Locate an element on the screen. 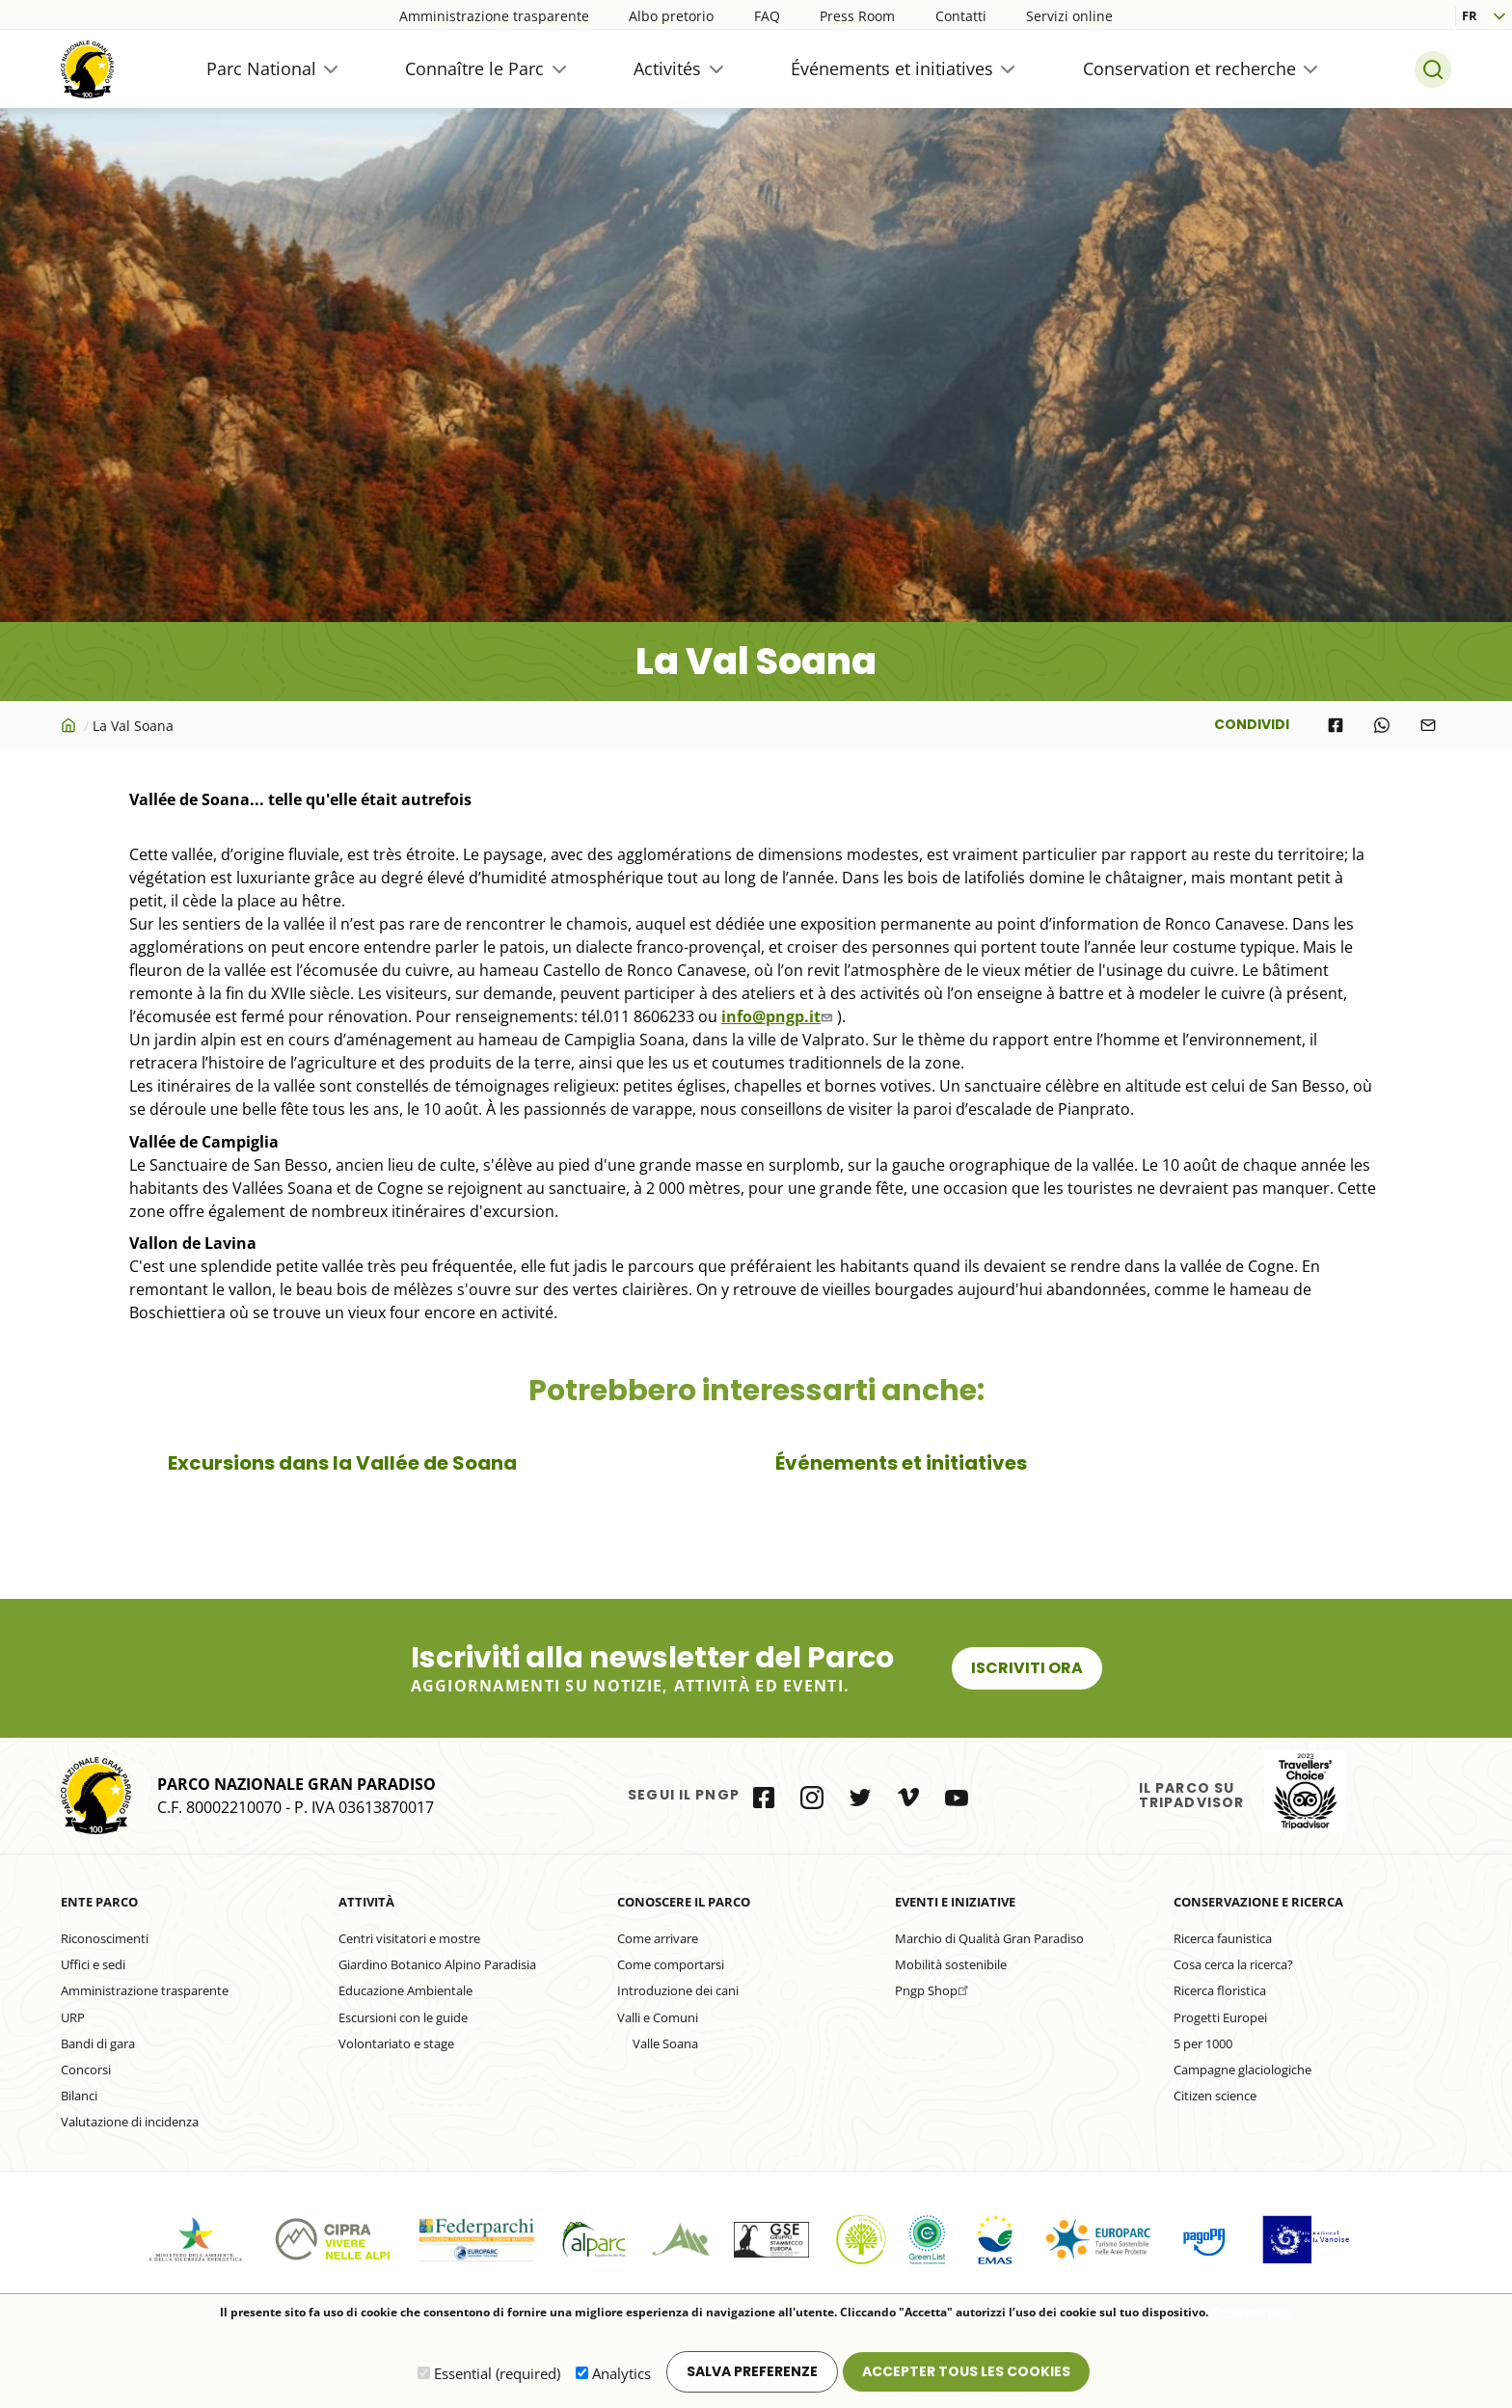 This screenshot has width=1512, height=2408. info@pngp.it is located at coordinates (779, 1016).